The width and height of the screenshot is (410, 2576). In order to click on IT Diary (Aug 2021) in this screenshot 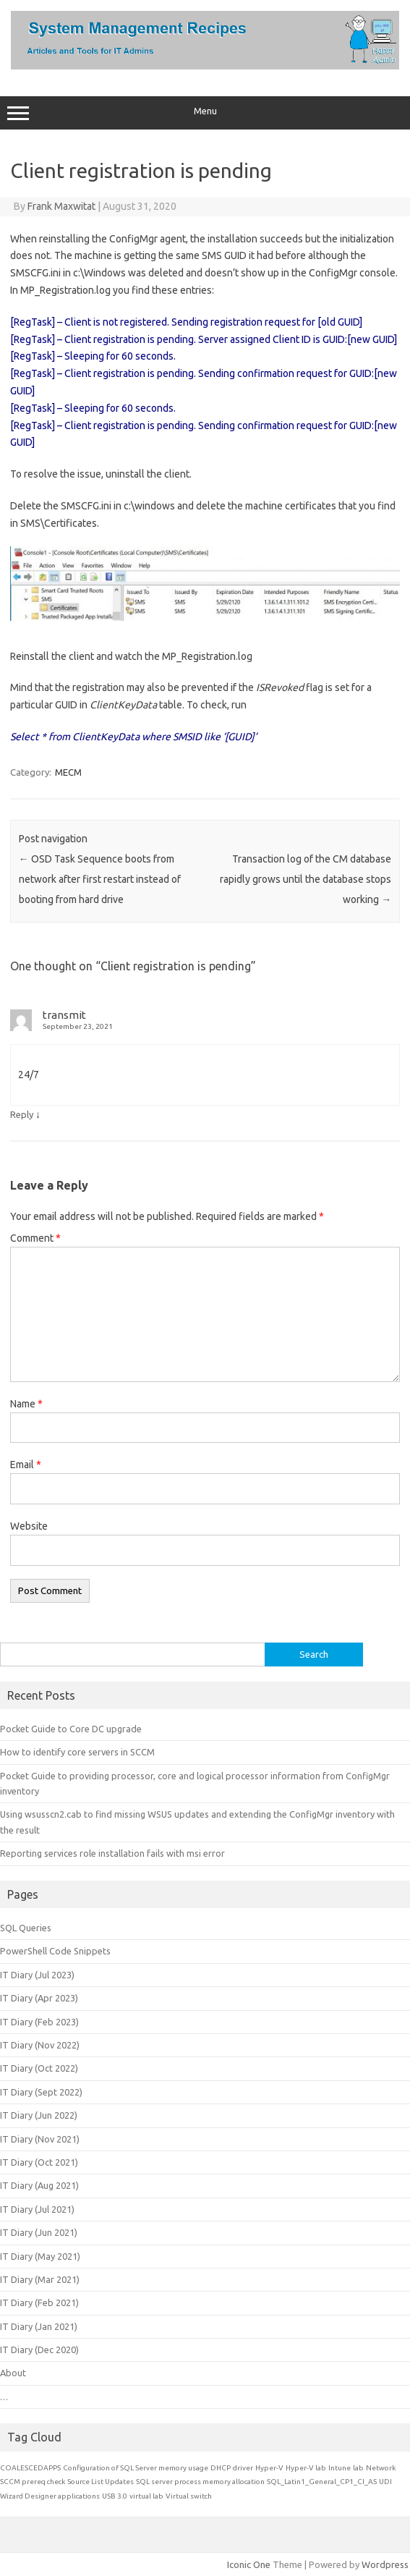, I will do `click(39, 2185)`.